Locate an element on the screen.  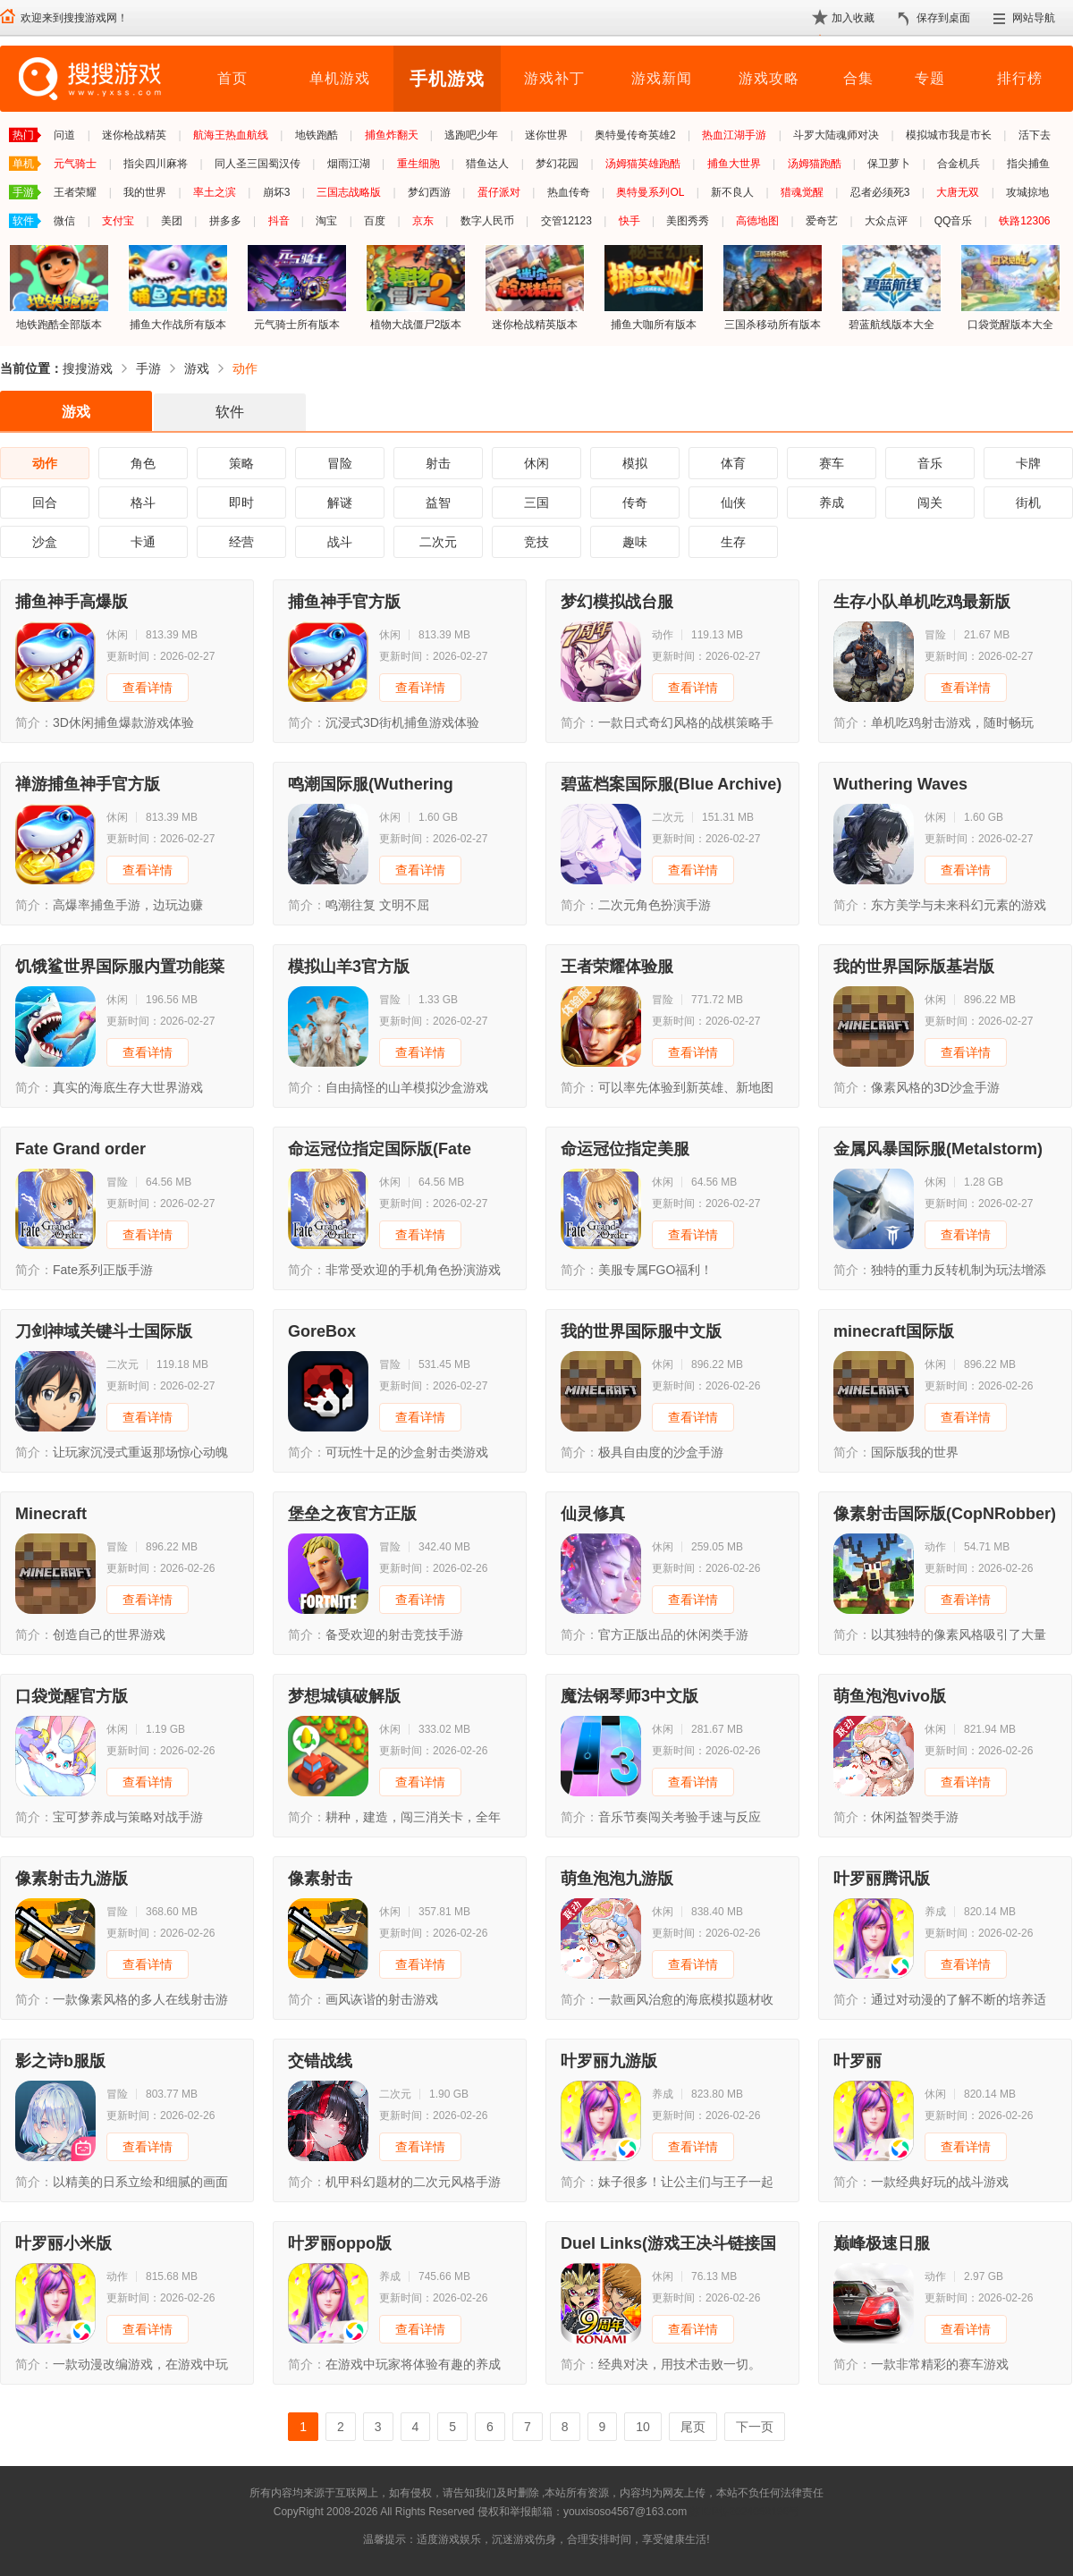
GoreBox is located at coordinates (322, 1331).